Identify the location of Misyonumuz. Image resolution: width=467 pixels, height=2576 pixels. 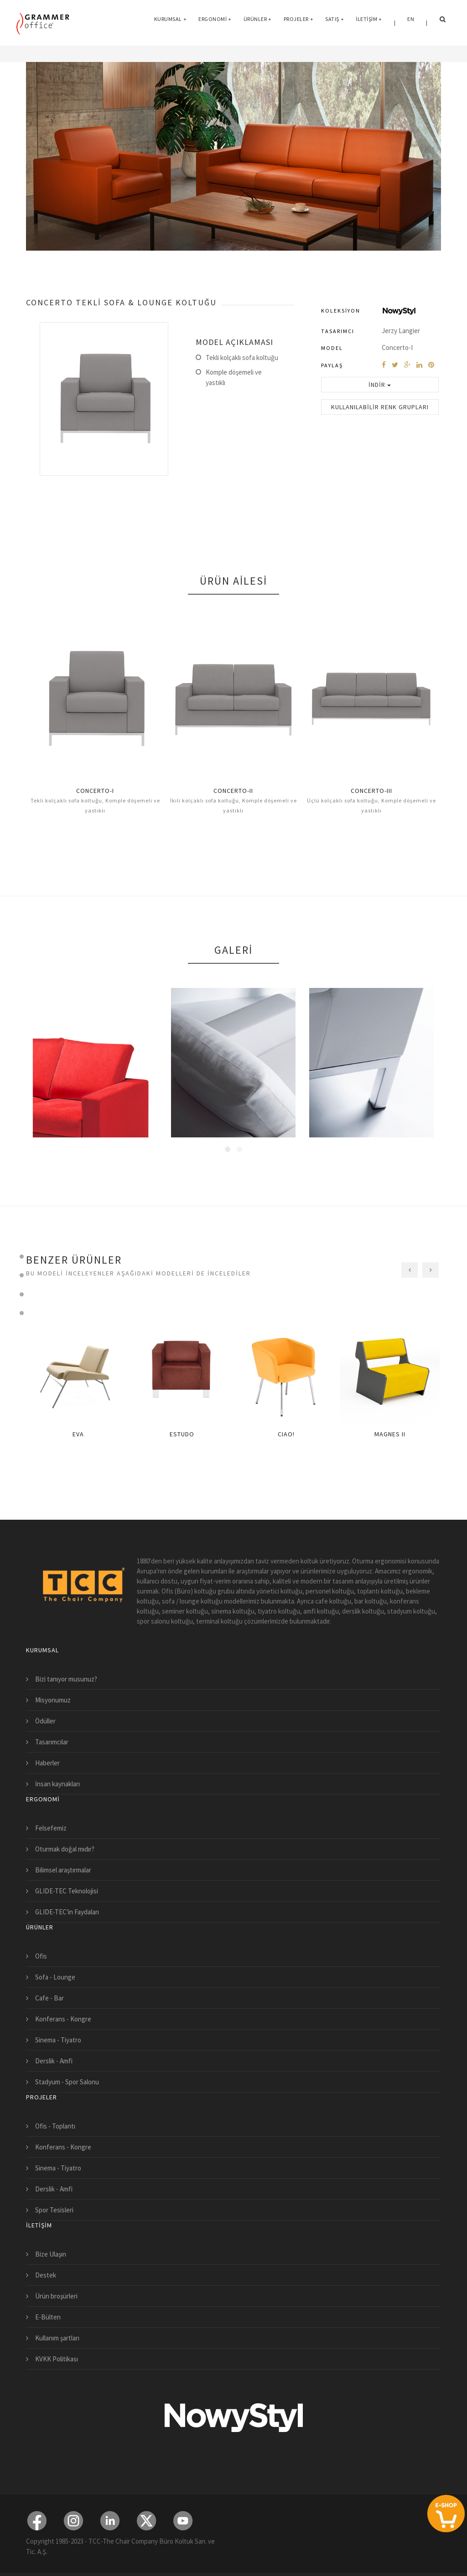
(53, 1700).